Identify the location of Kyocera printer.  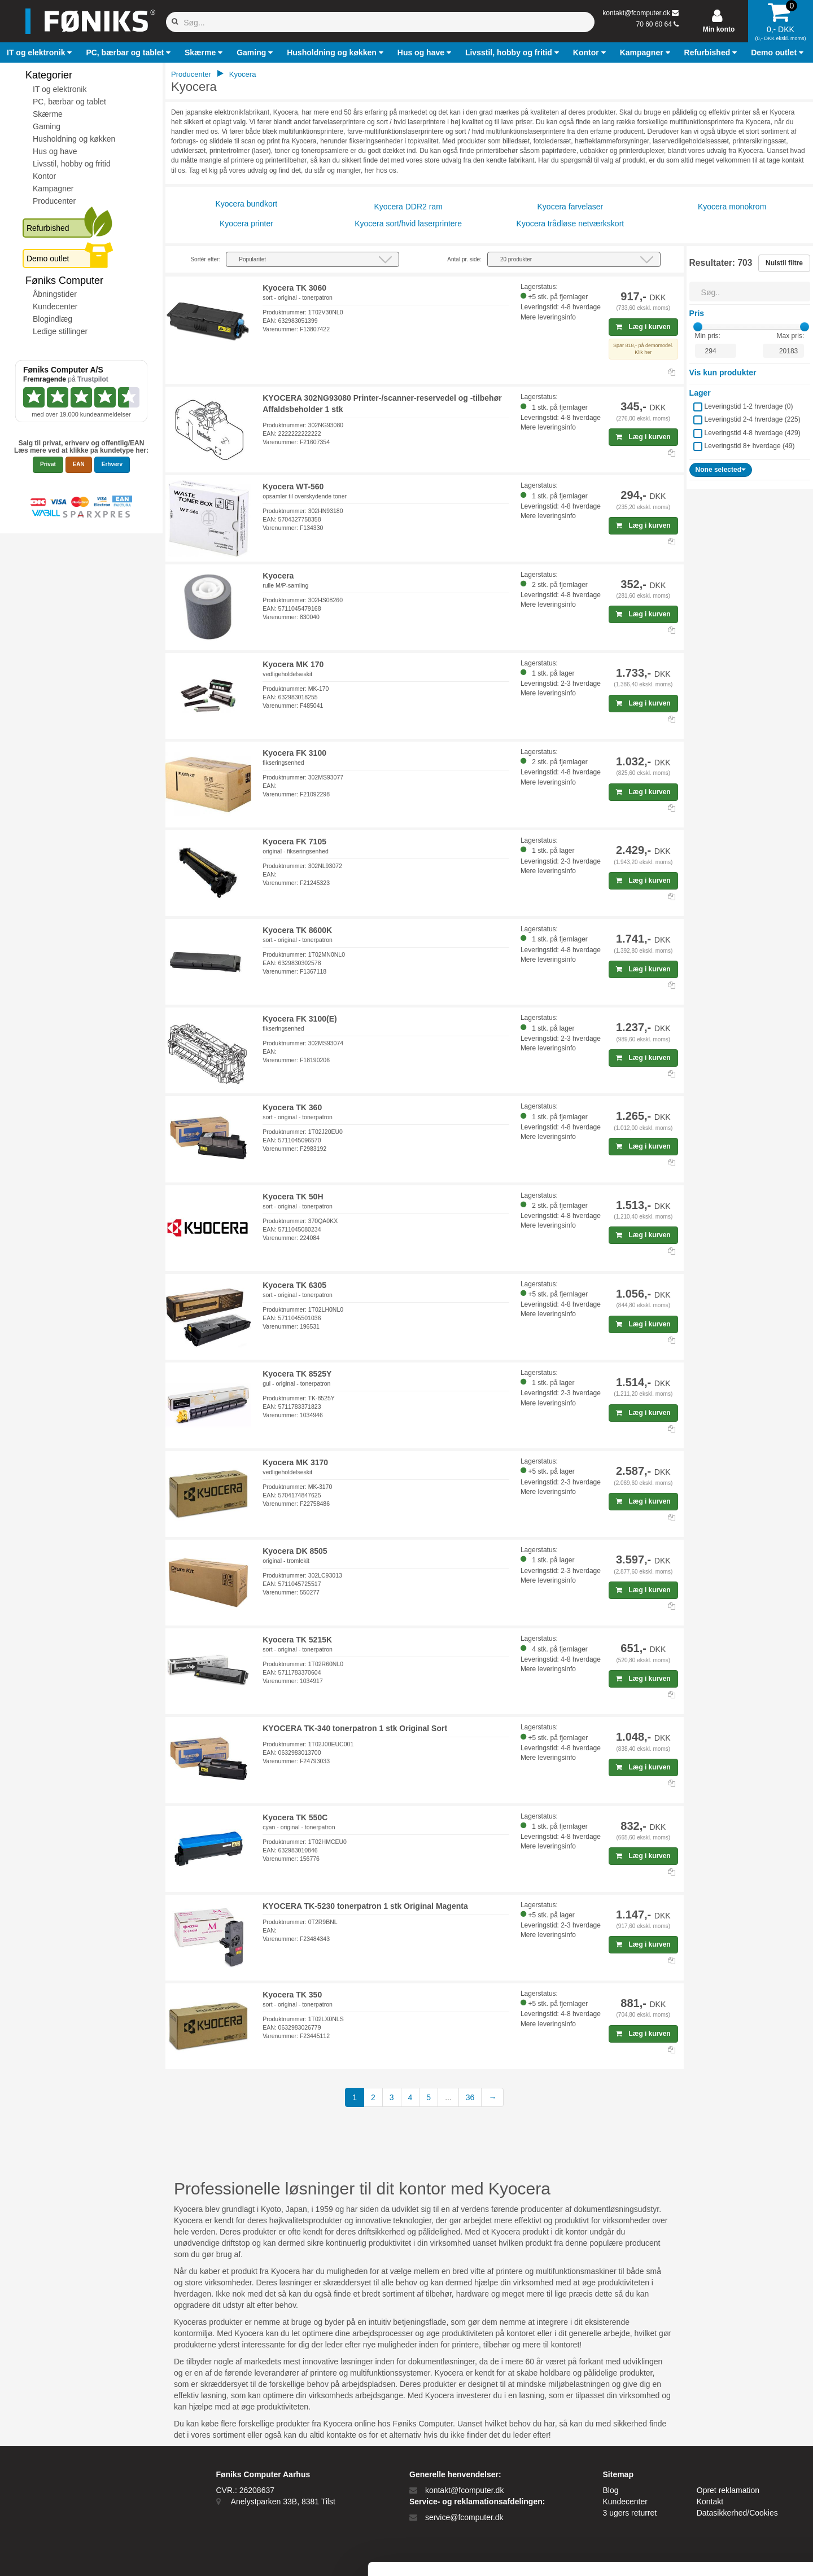
(246, 223).